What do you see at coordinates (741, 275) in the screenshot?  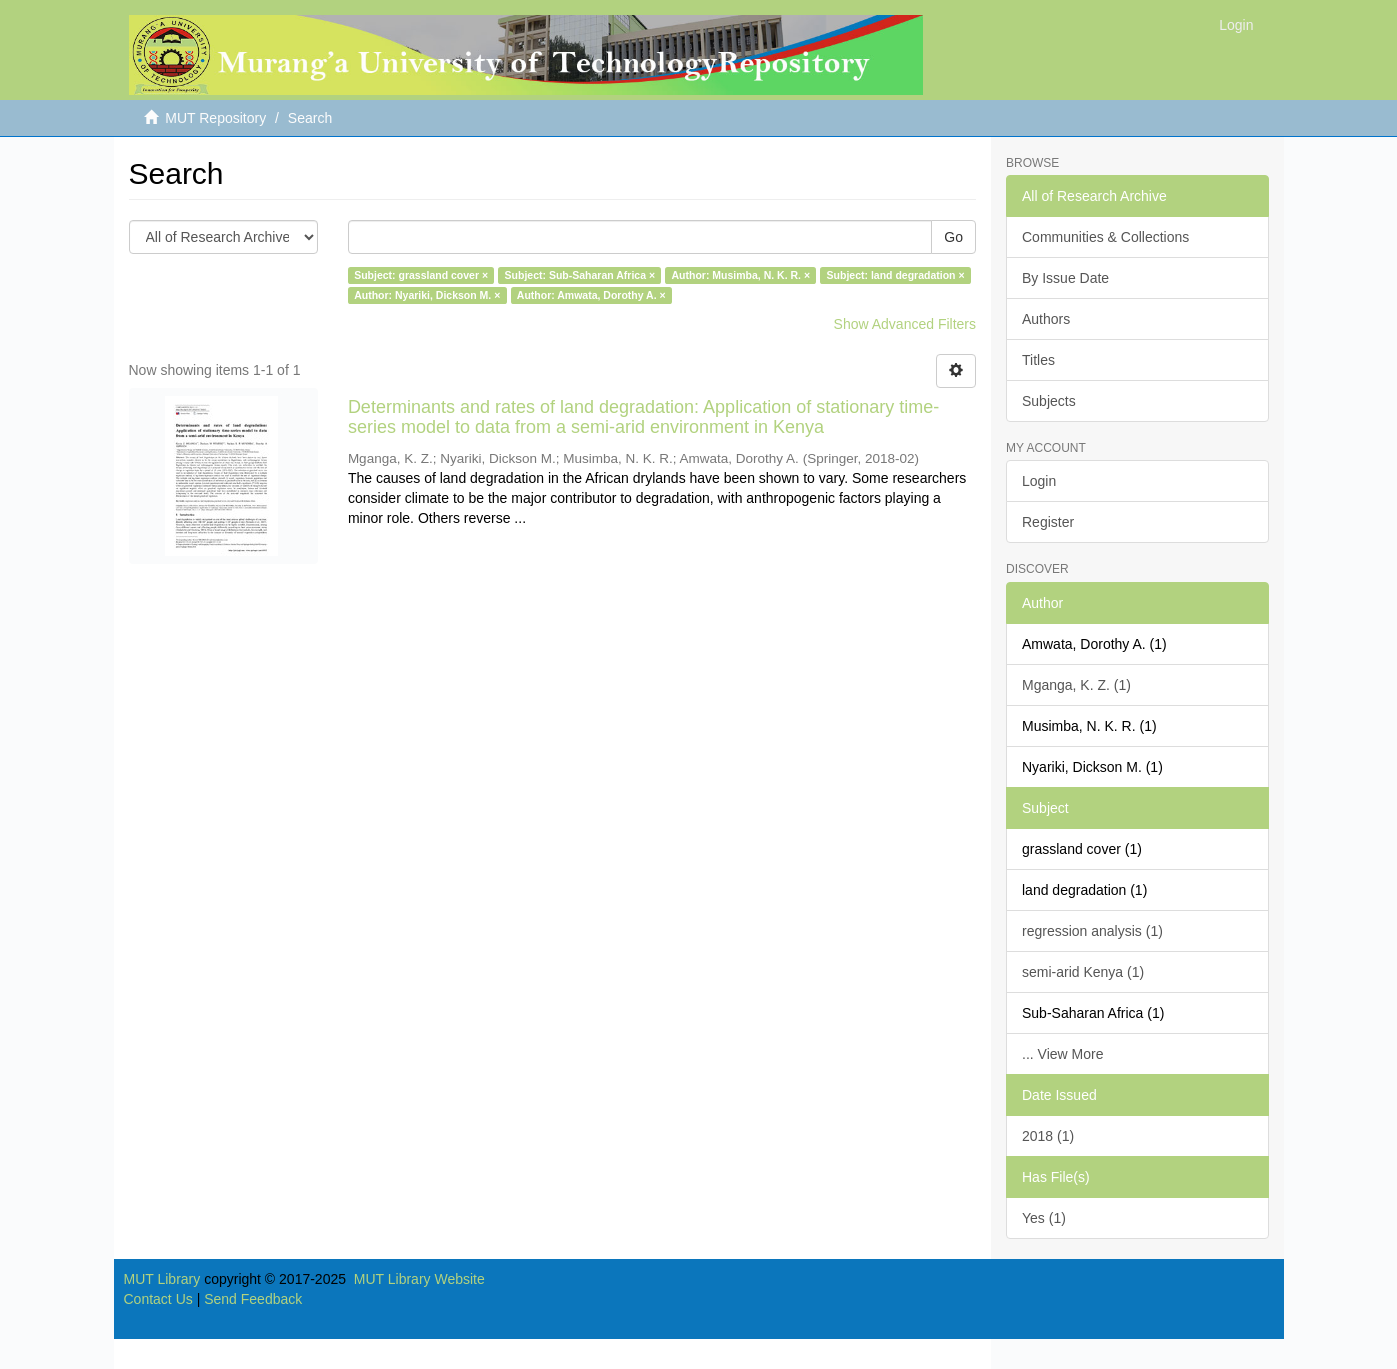 I see `Author: Musimba, N. K. R. ×` at bounding box center [741, 275].